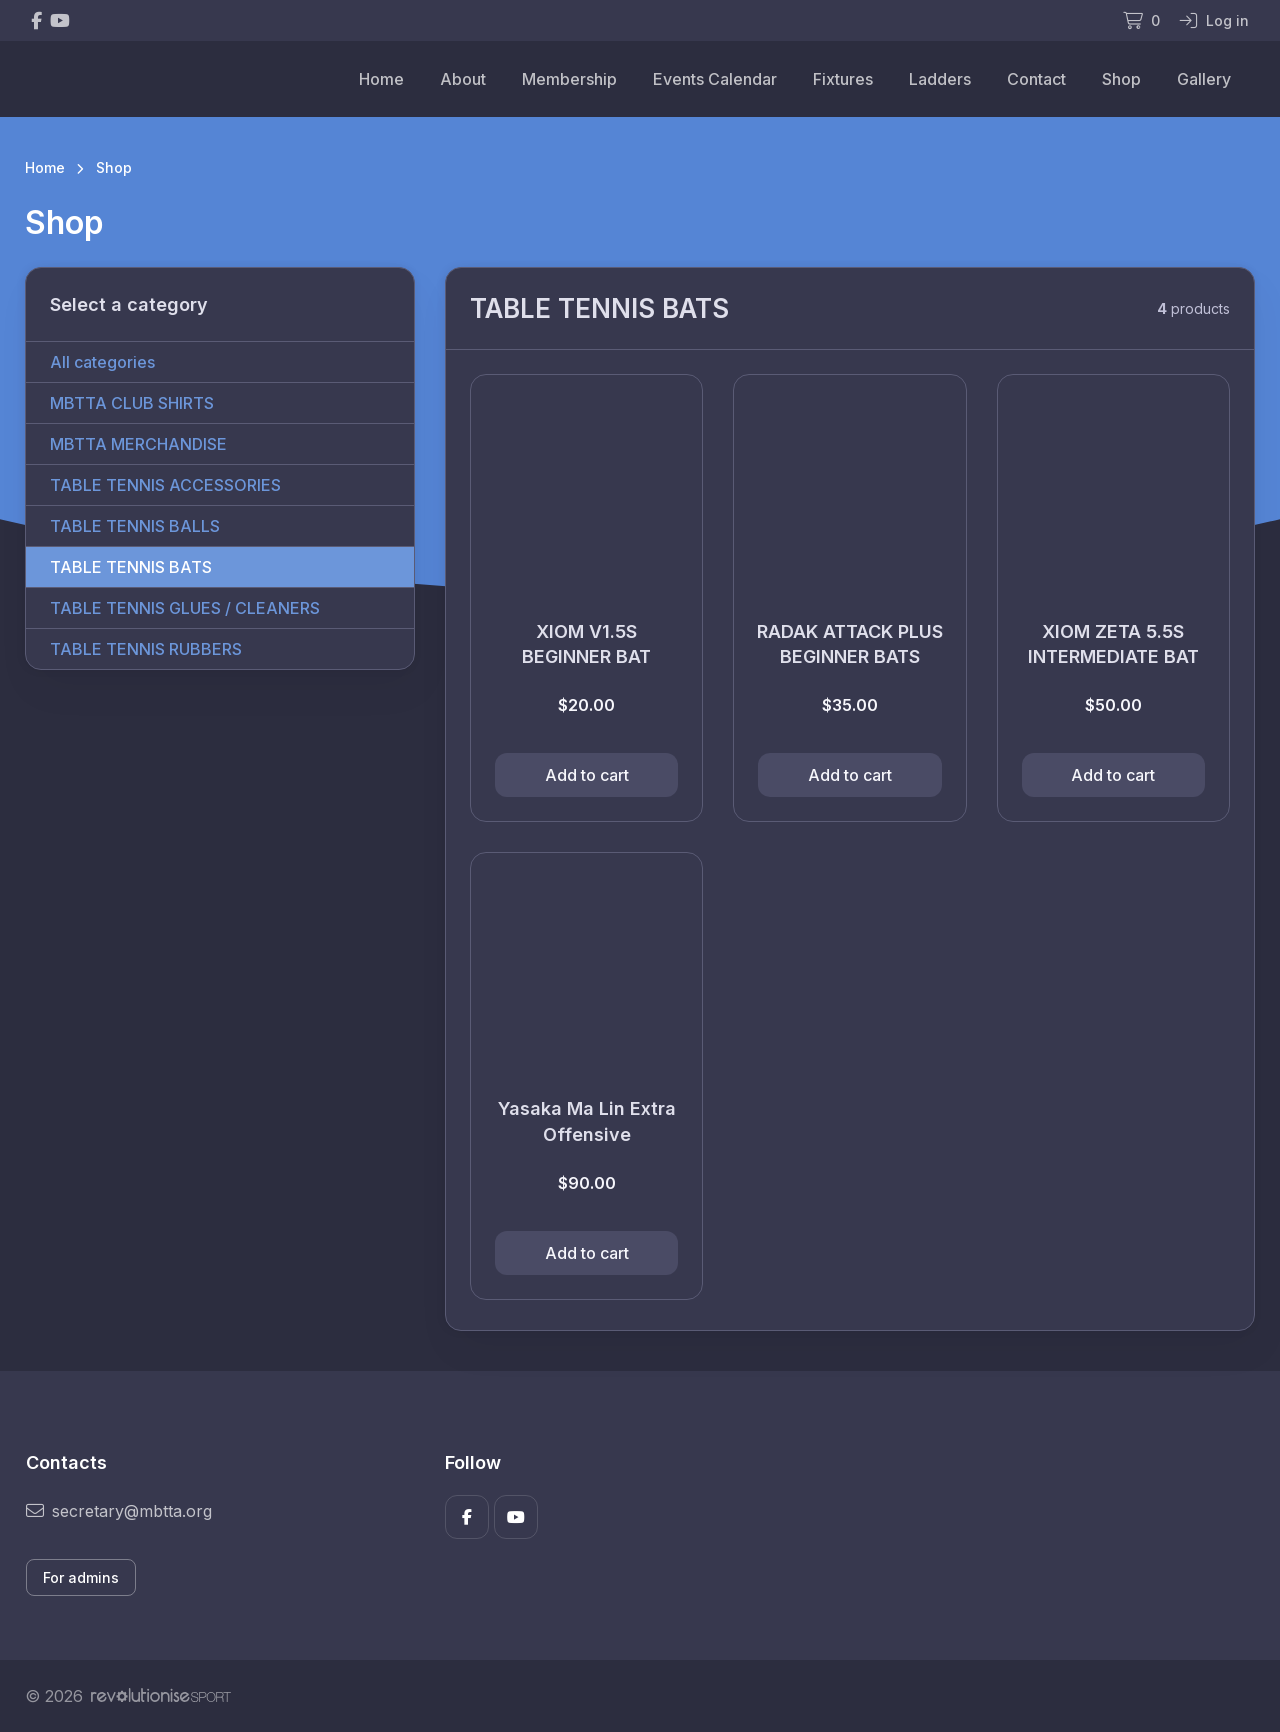  What do you see at coordinates (587, 775) in the screenshot?
I see `Add to cart` at bounding box center [587, 775].